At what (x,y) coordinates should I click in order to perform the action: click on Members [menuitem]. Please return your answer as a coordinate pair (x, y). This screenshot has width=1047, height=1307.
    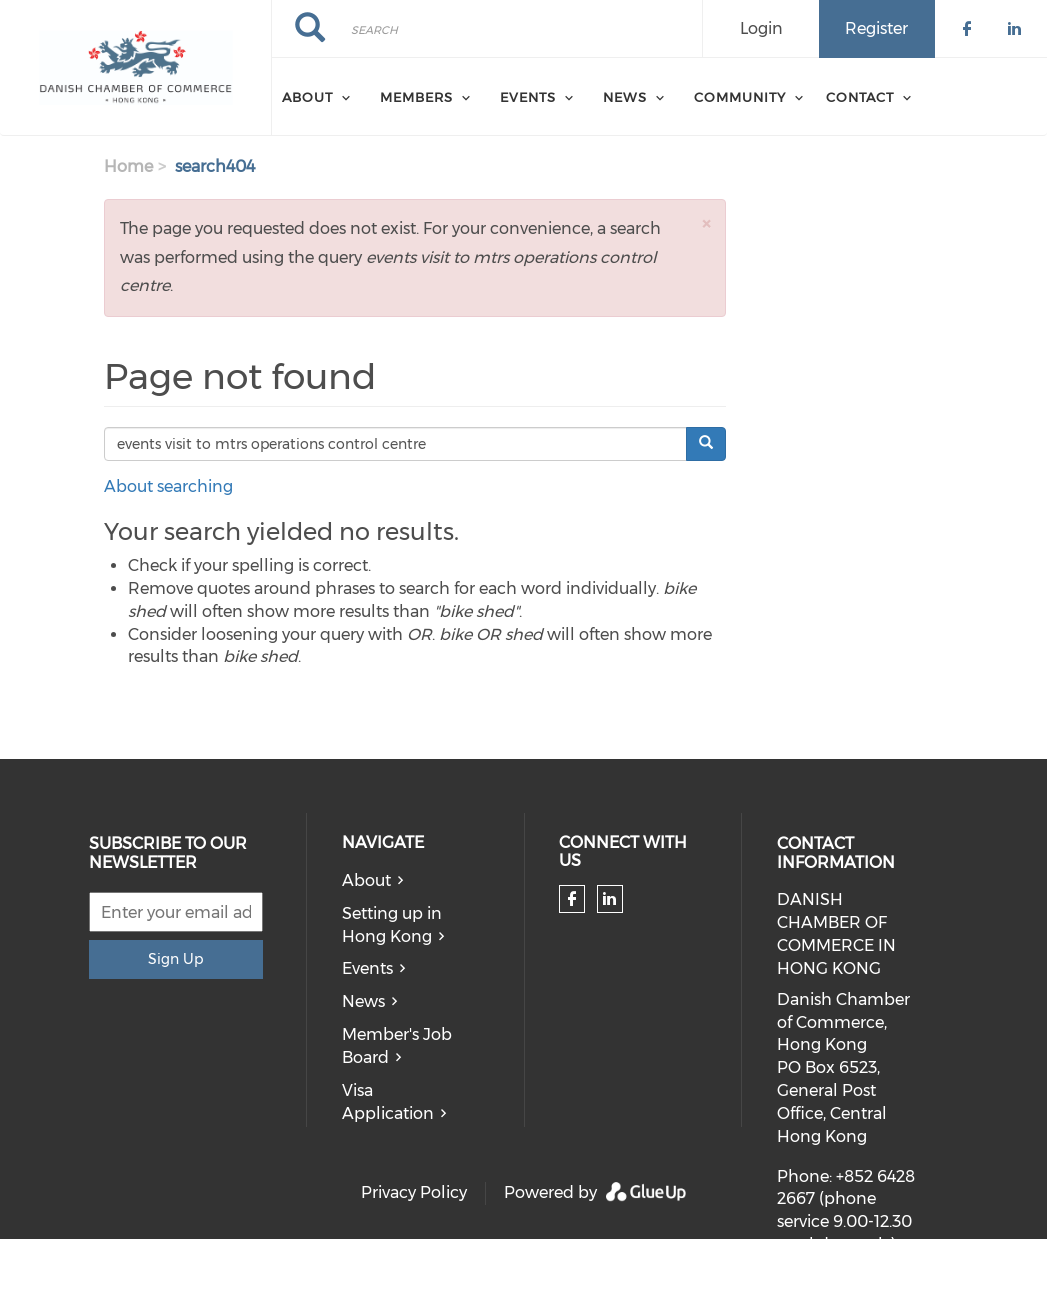
    Looking at the image, I should click on (416, 97).